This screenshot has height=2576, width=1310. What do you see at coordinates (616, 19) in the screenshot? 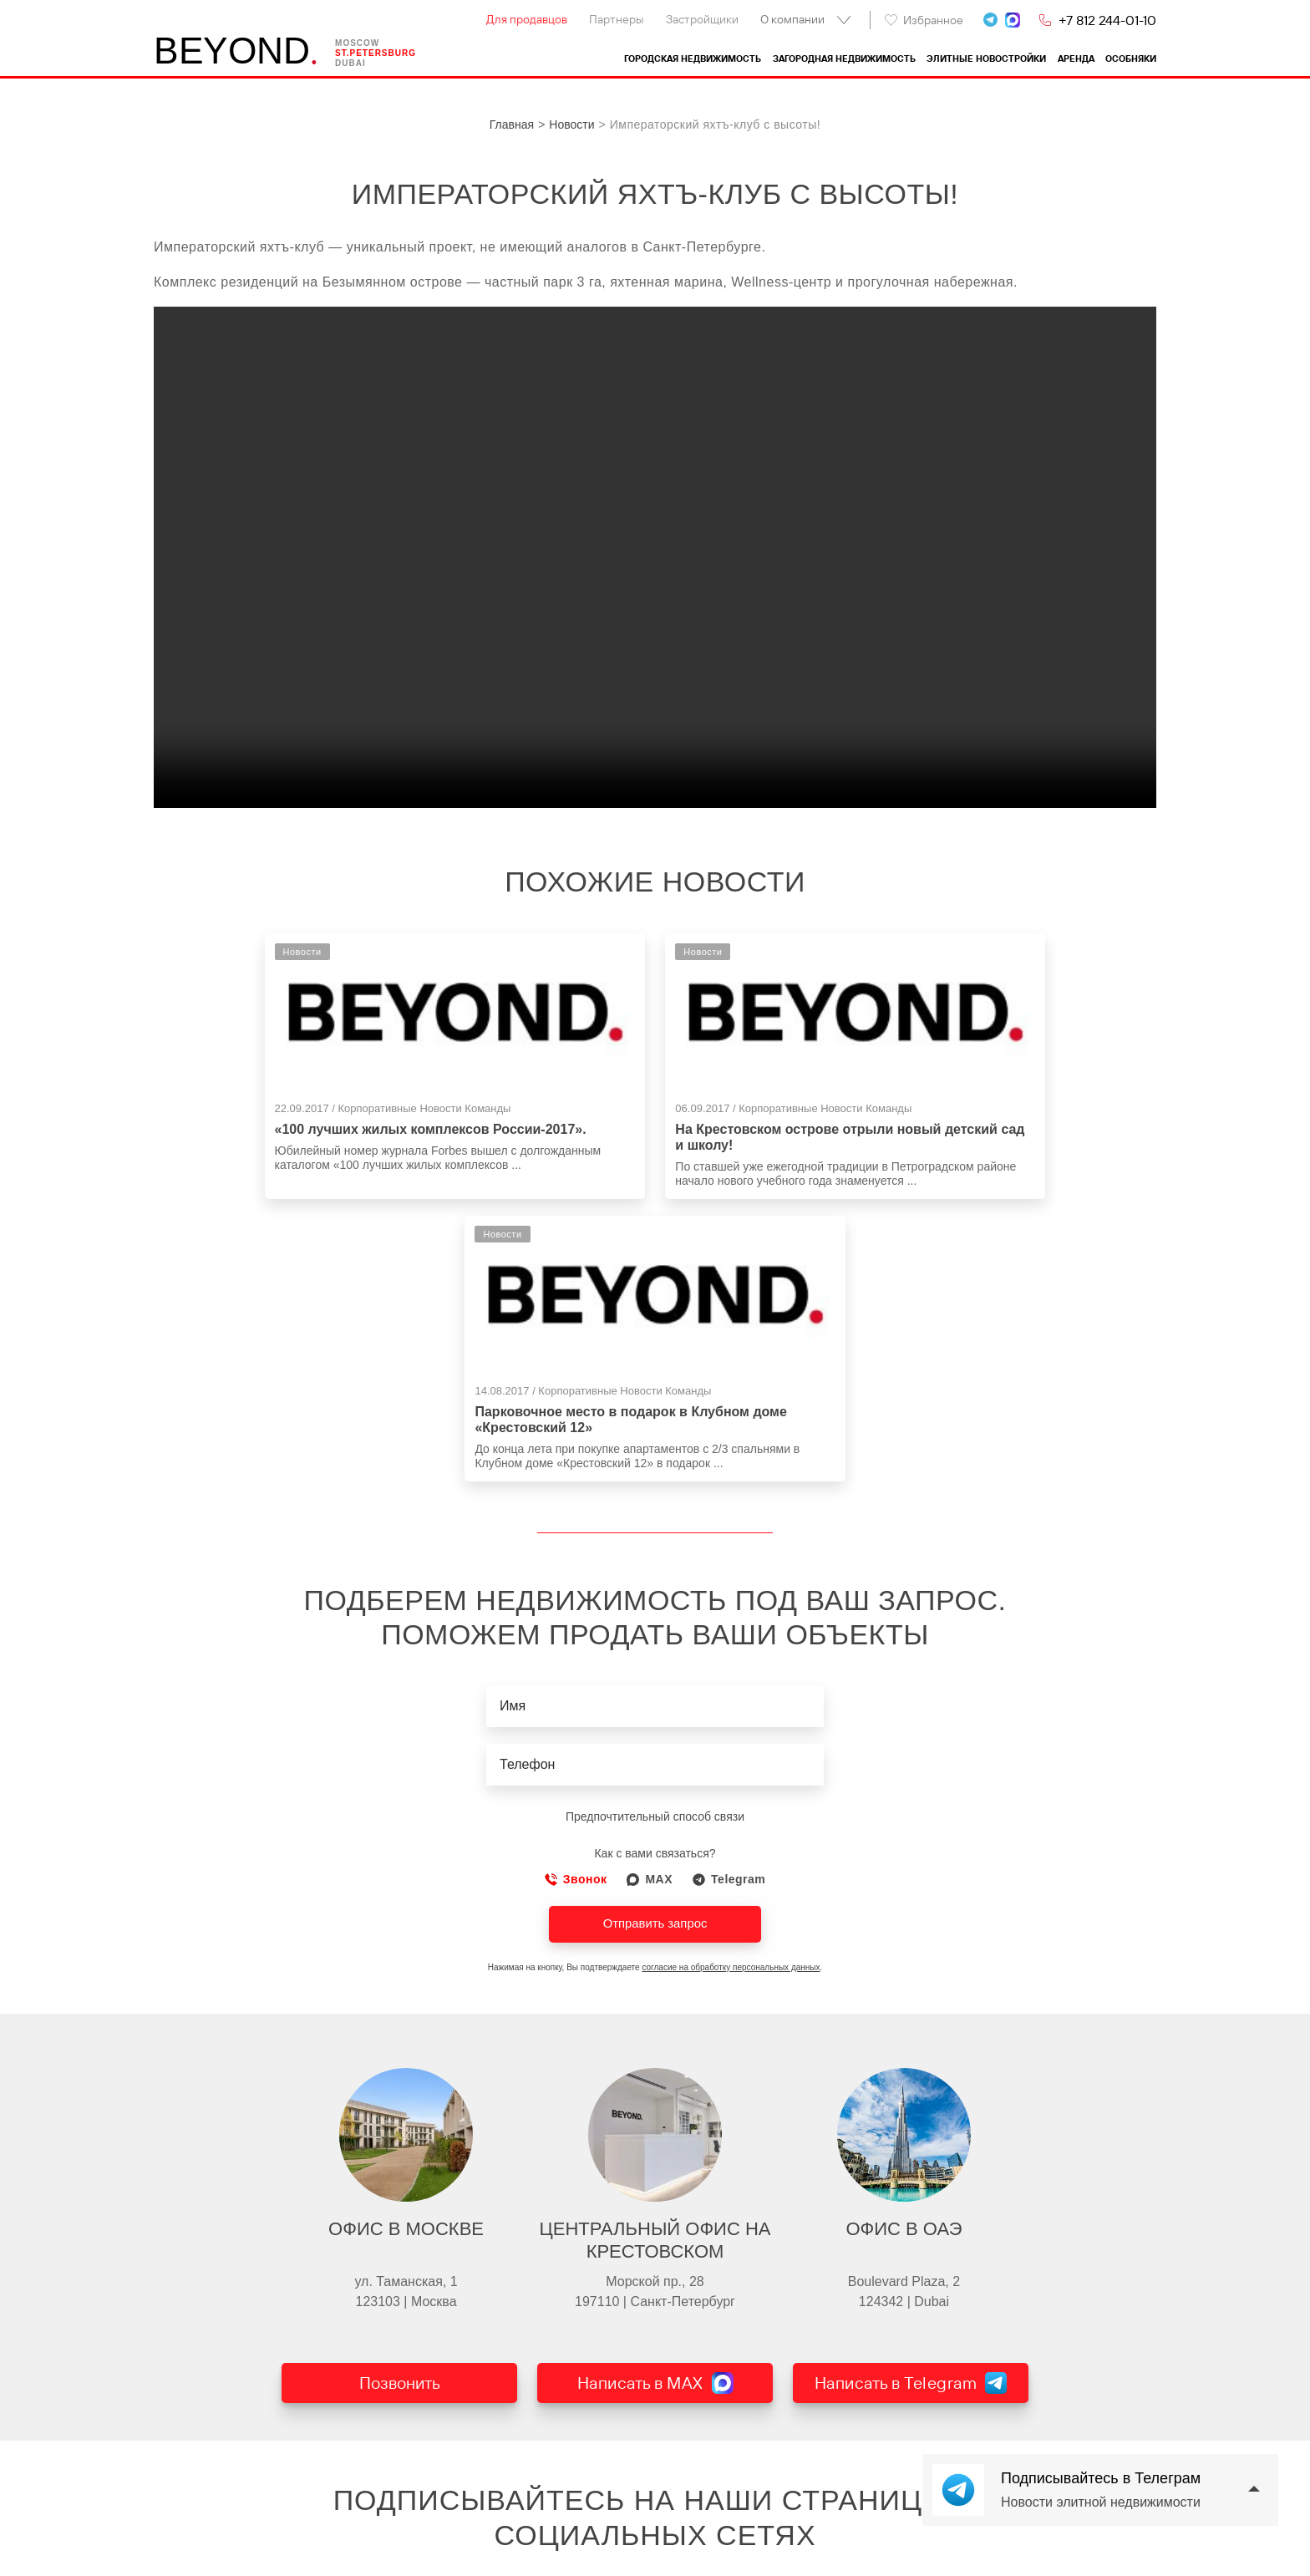
I see `Партнеры` at bounding box center [616, 19].